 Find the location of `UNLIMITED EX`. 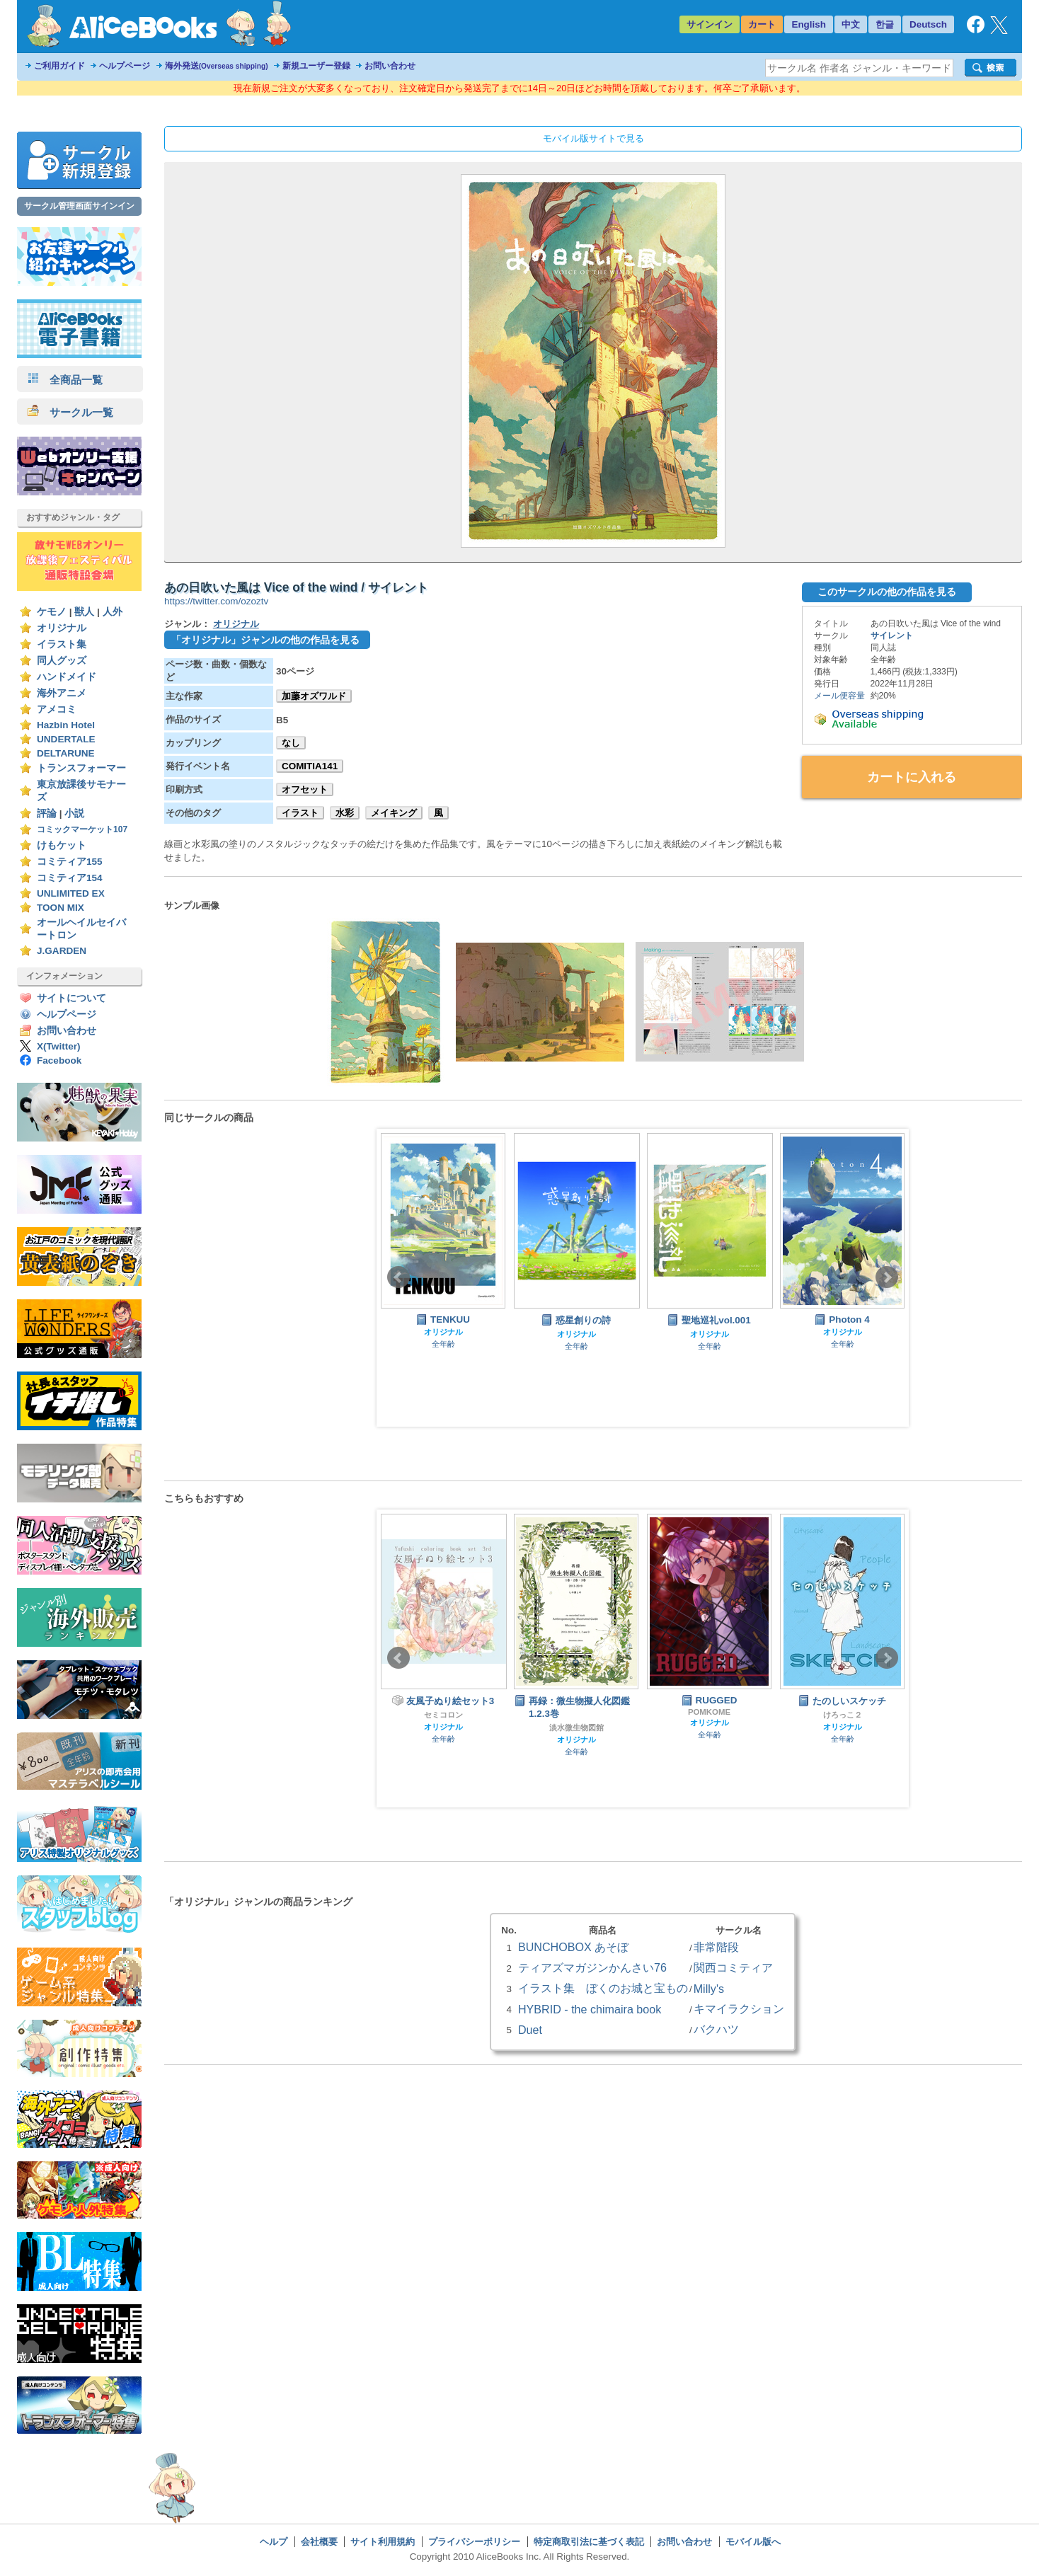

UNLIMITED EX is located at coordinates (71, 893).